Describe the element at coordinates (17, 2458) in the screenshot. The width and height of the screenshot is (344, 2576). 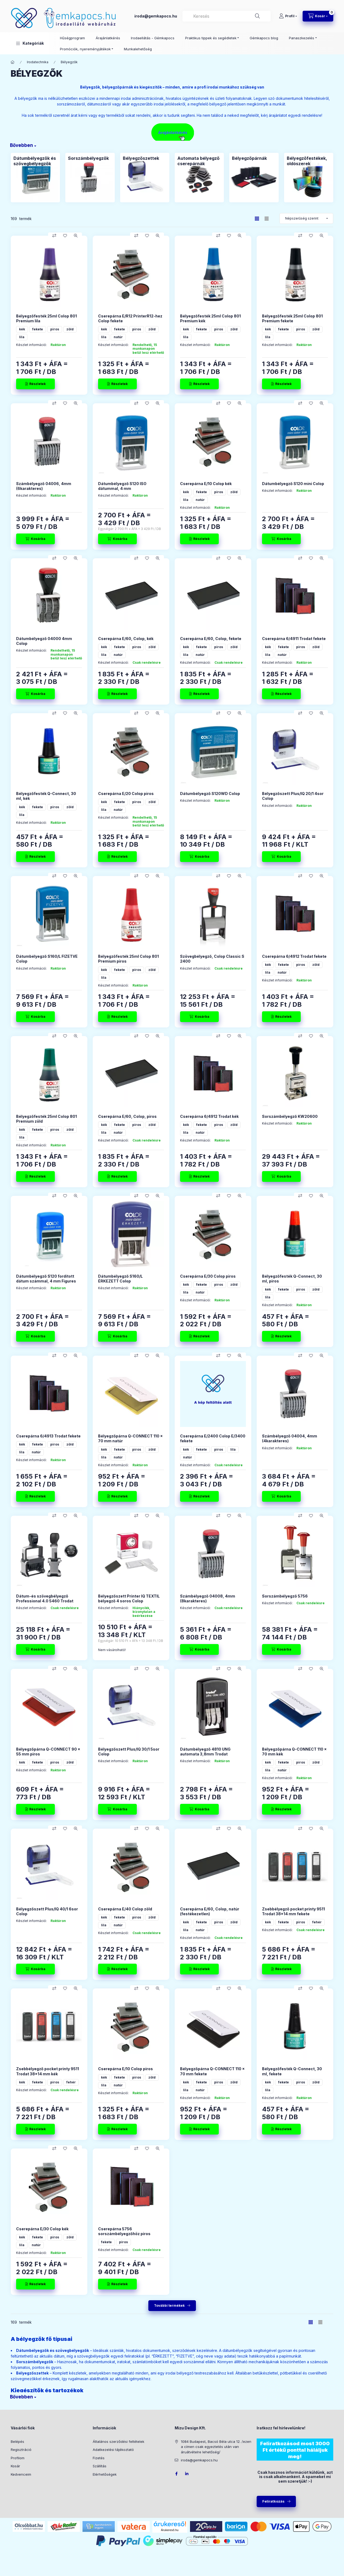
I see `Profilom` at that location.